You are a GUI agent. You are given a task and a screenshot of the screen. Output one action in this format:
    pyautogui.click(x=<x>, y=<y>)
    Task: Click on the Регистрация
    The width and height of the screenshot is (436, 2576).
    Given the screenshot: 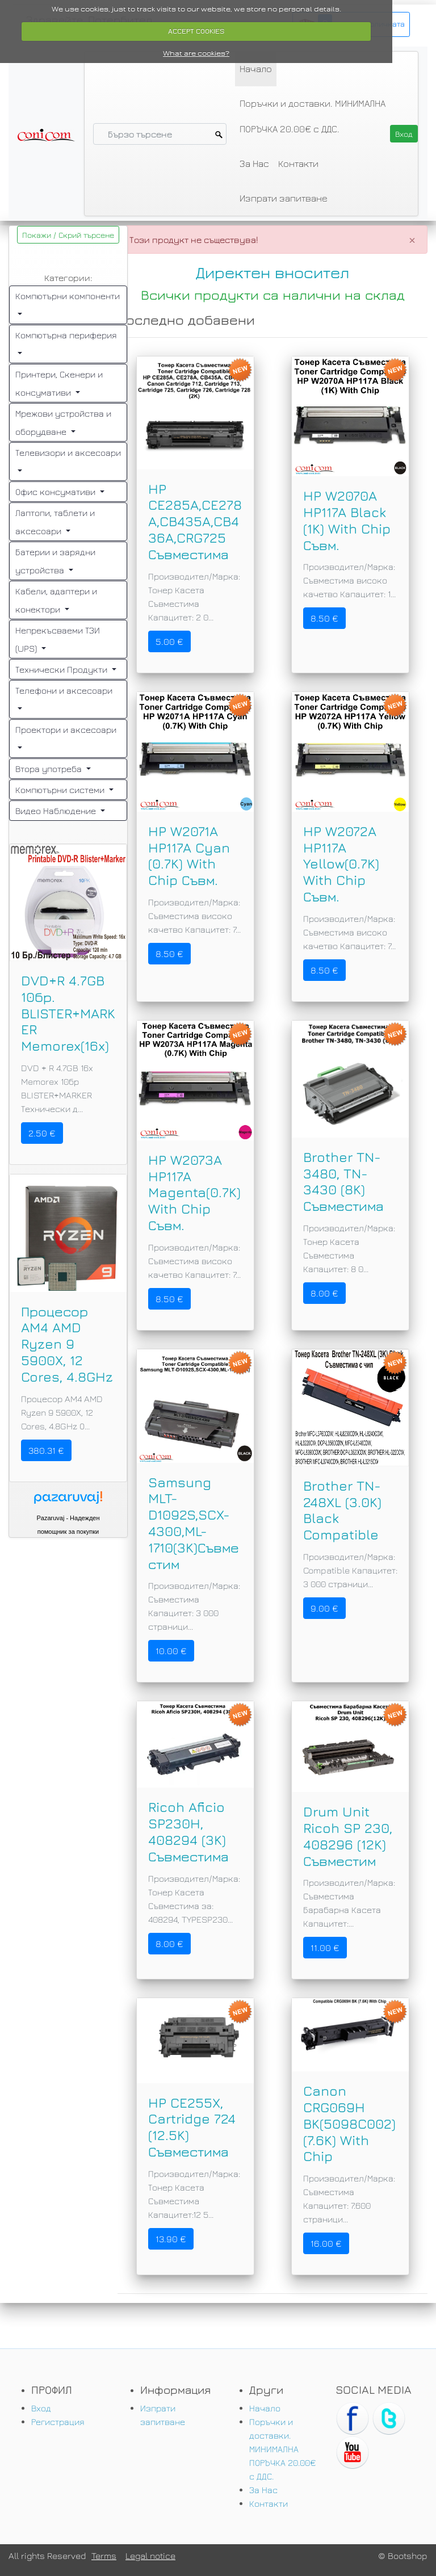 What is the action you would take?
    pyautogui.click(x=58, y=2421)
    